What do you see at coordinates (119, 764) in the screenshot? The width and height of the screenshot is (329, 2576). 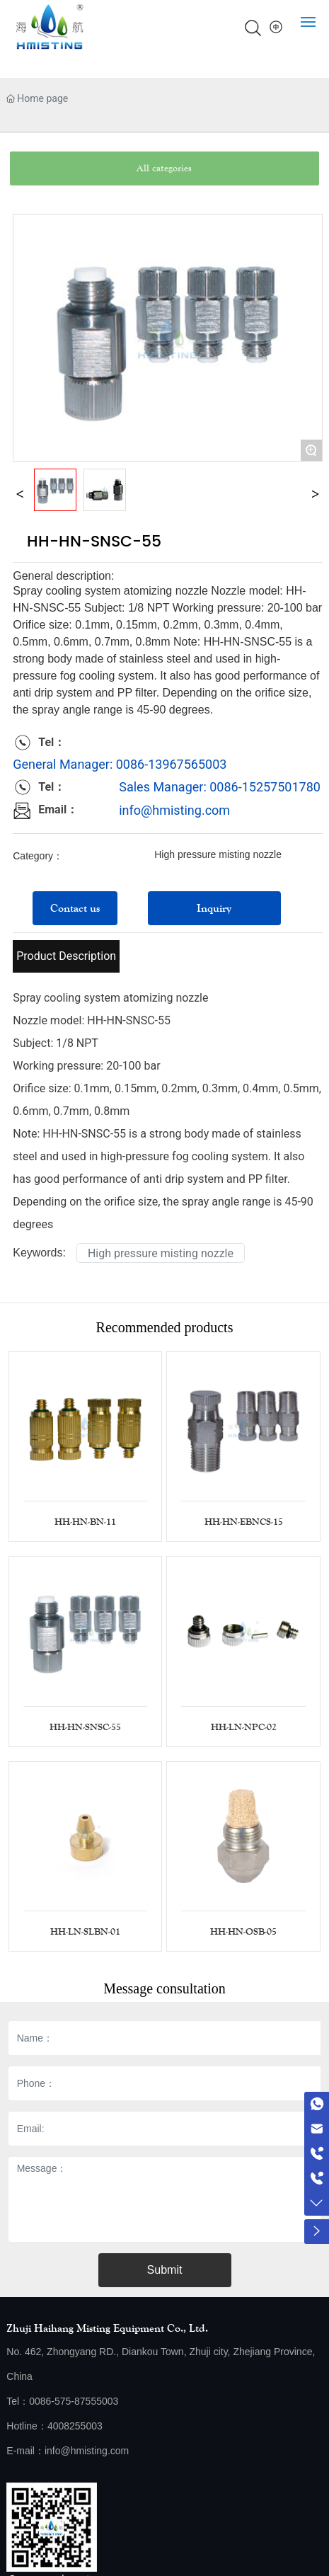 I see `General Manager: 0086-13967565003` at bounding box center [119, 764].